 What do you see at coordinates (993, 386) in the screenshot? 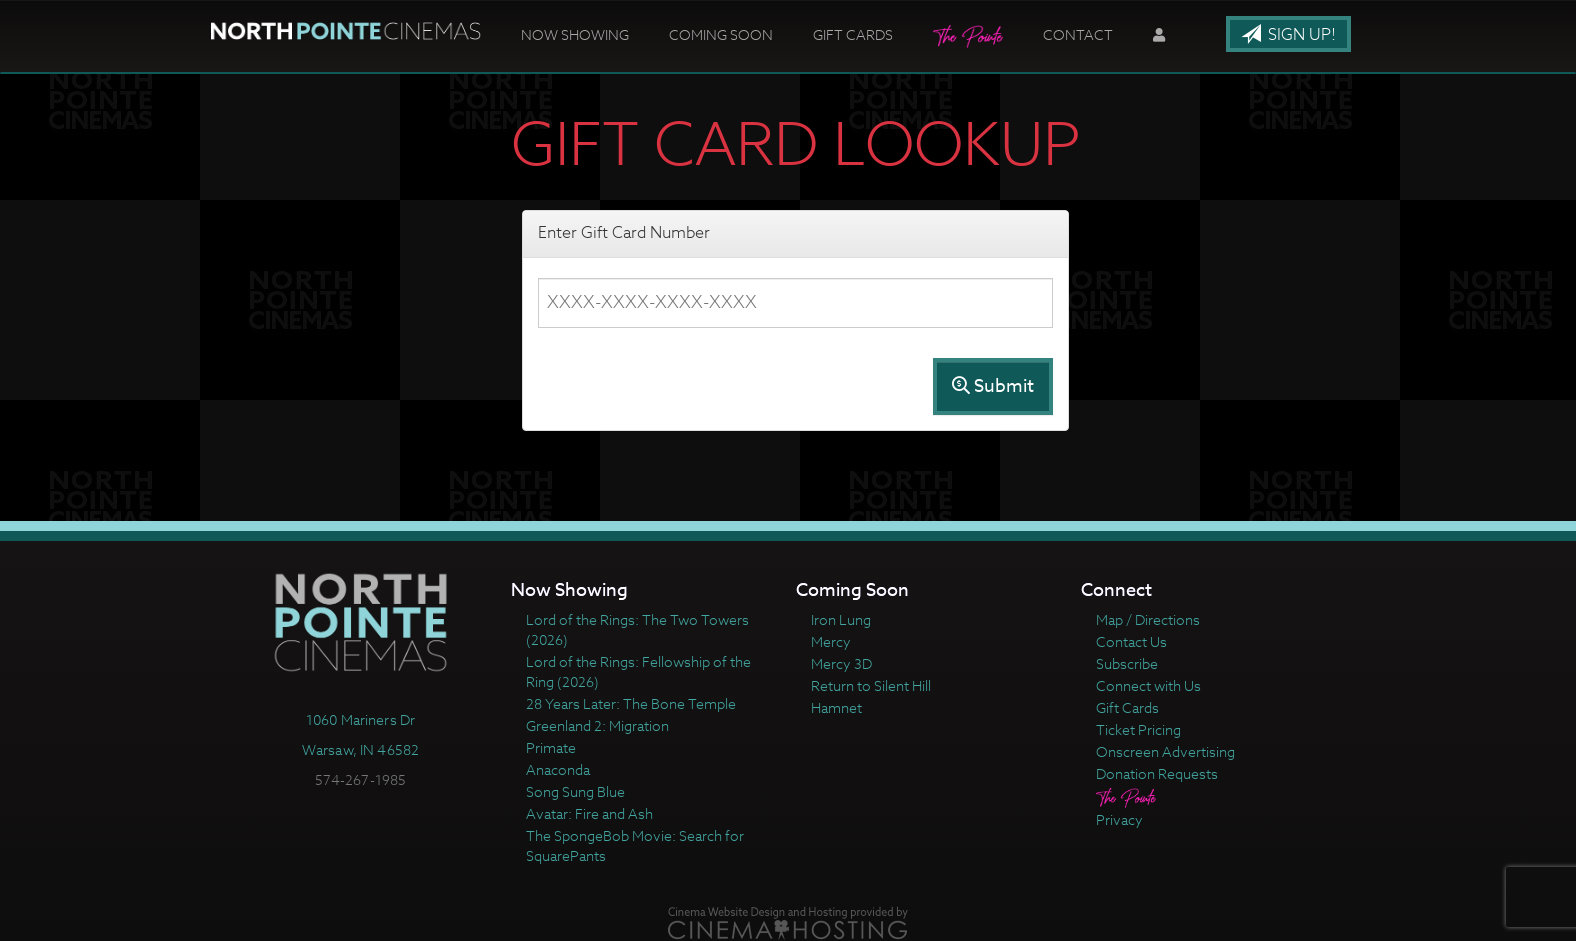
I see `Submit` at bounding box center [993, 386].